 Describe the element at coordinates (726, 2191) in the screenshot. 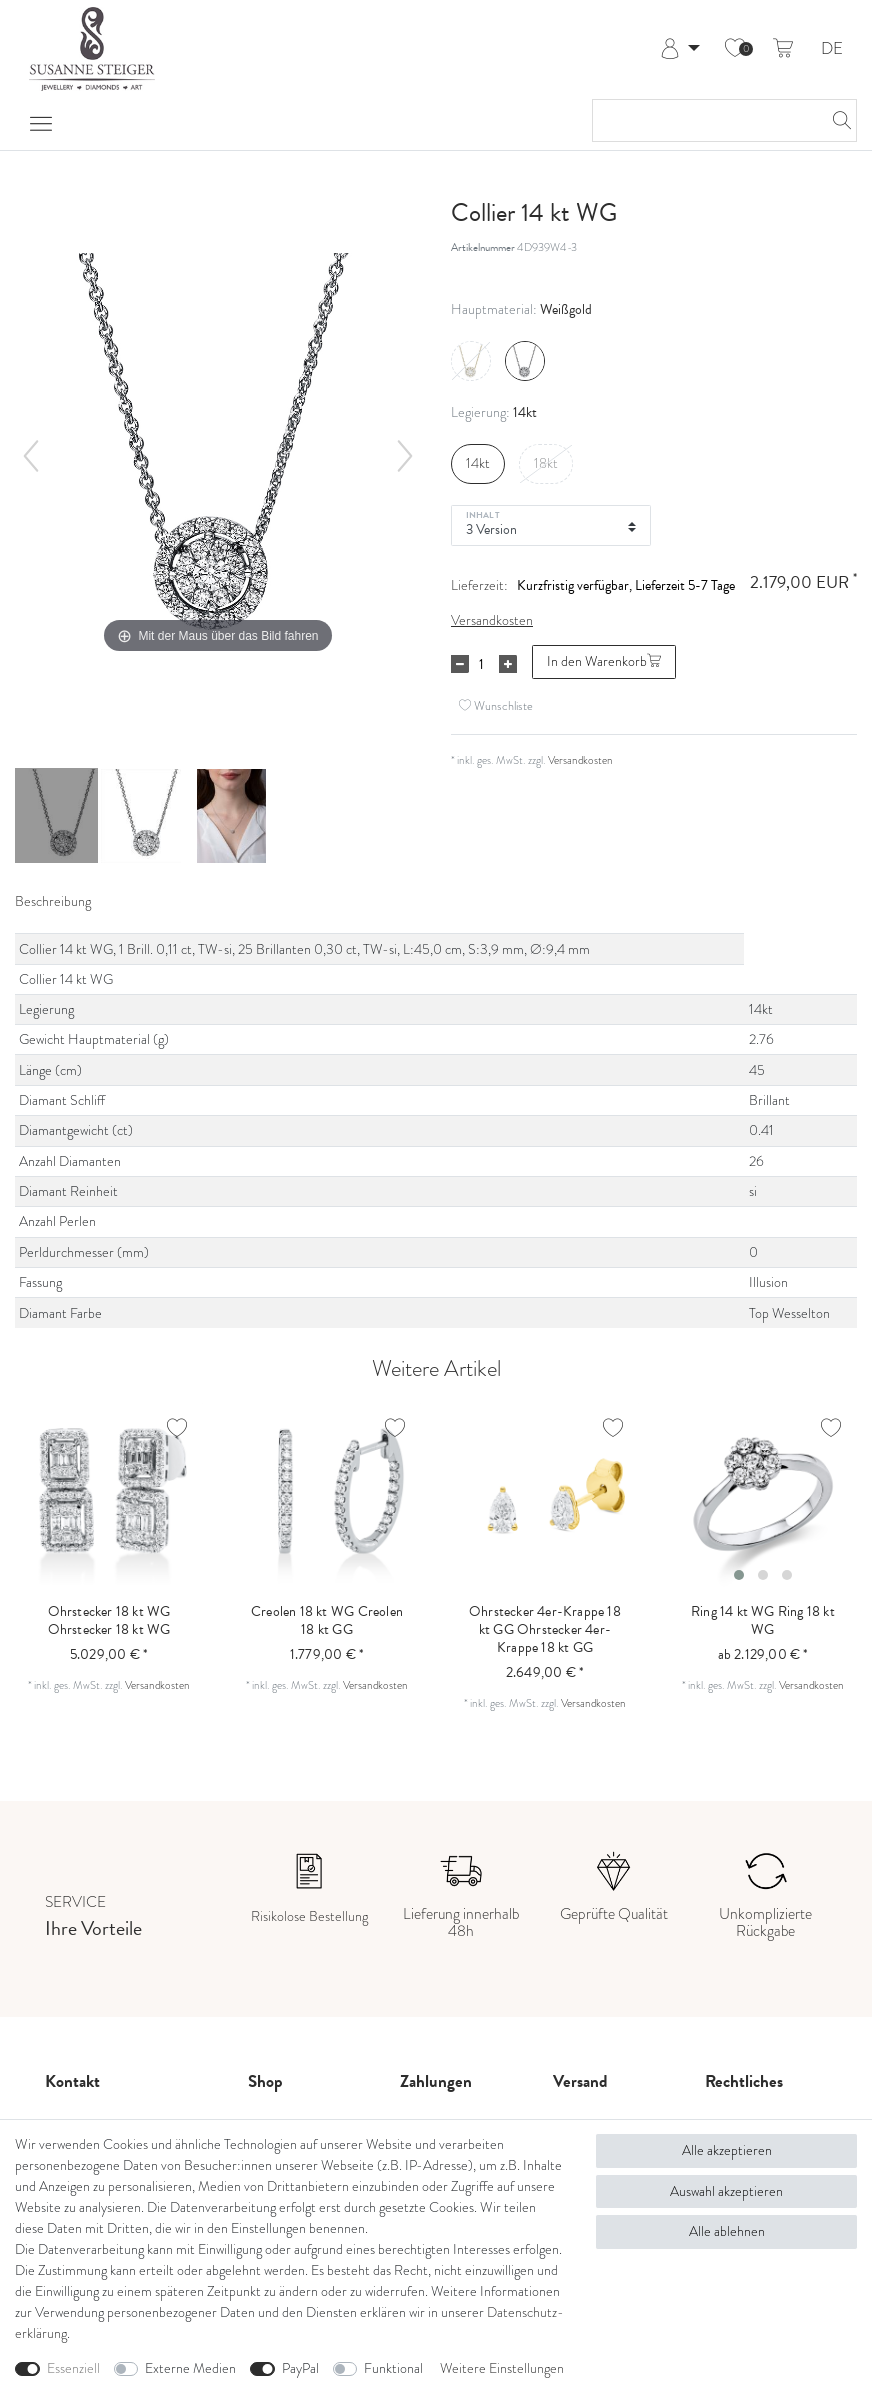

I see `Auswahl akzeptieren` at that location.